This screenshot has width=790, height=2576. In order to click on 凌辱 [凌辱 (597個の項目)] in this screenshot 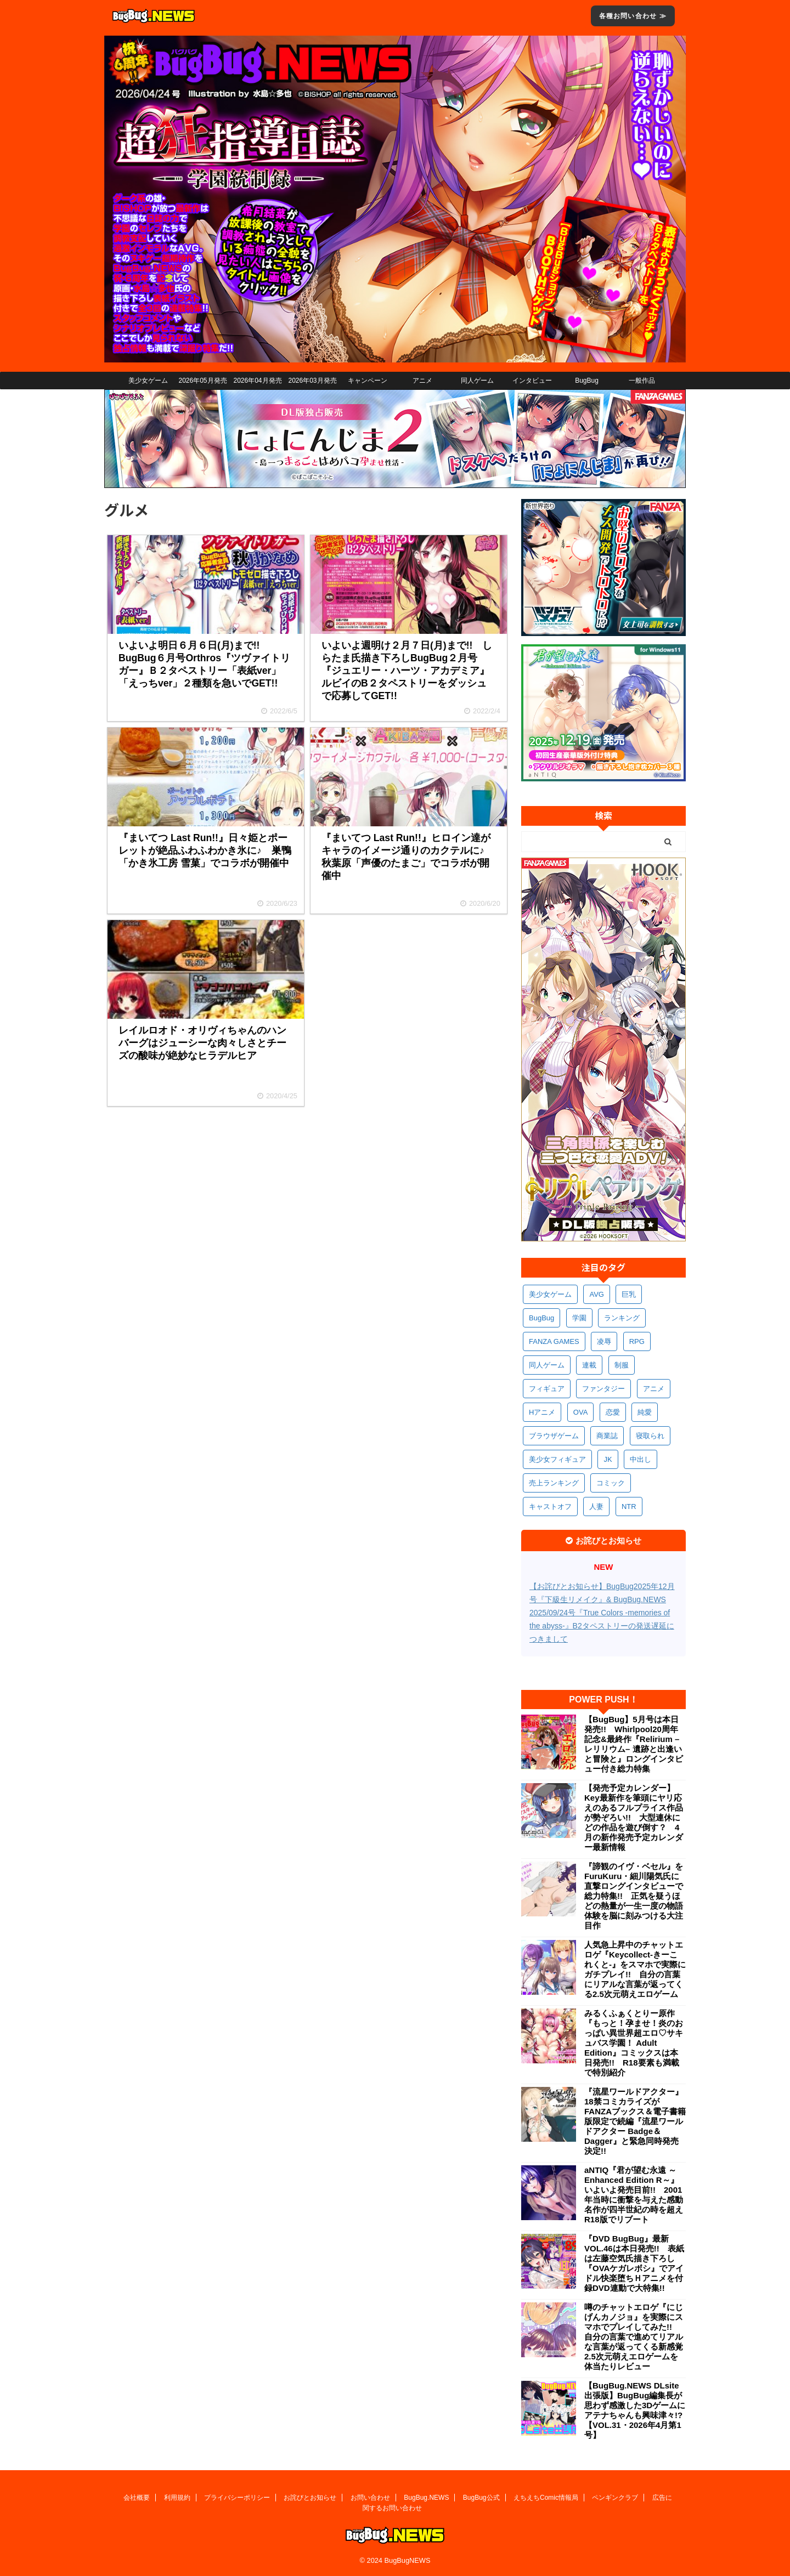, I will do `click(604, 1341)`.